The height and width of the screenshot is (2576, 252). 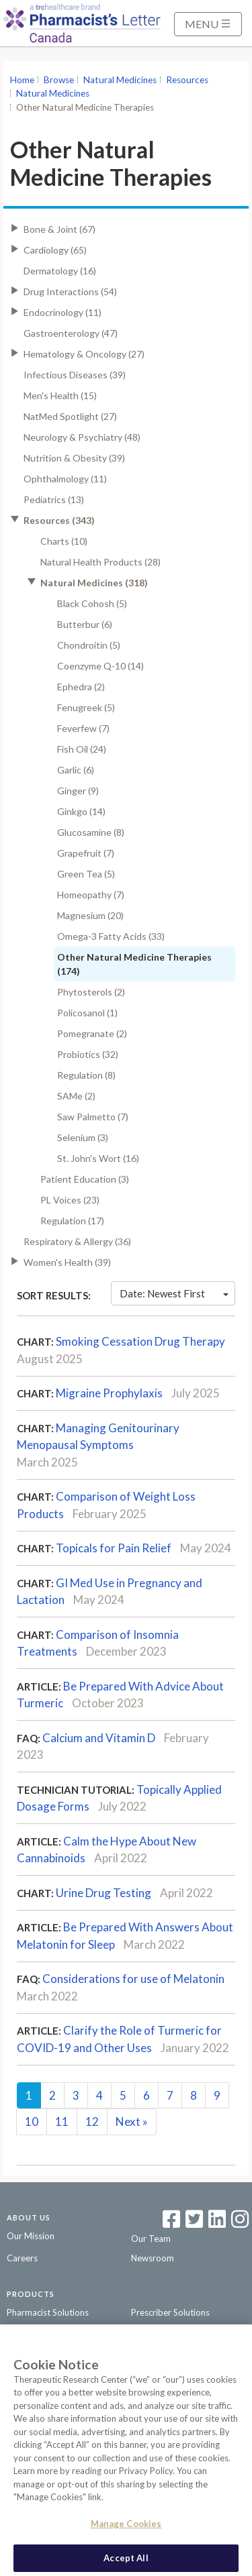 I want to click on Gastroenterology (47), so click(x=71, y=333).